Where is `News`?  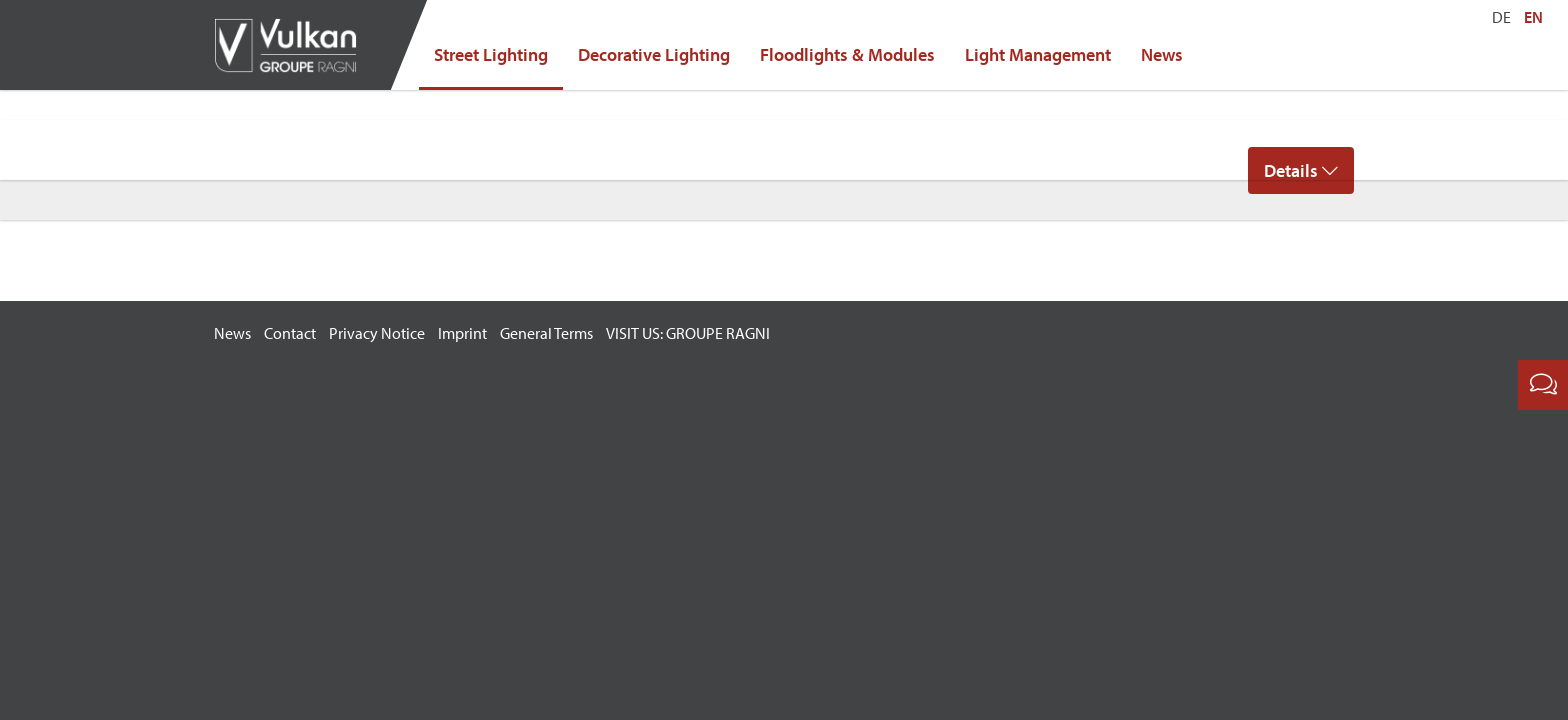
News is located at coordinates (1162, 54).